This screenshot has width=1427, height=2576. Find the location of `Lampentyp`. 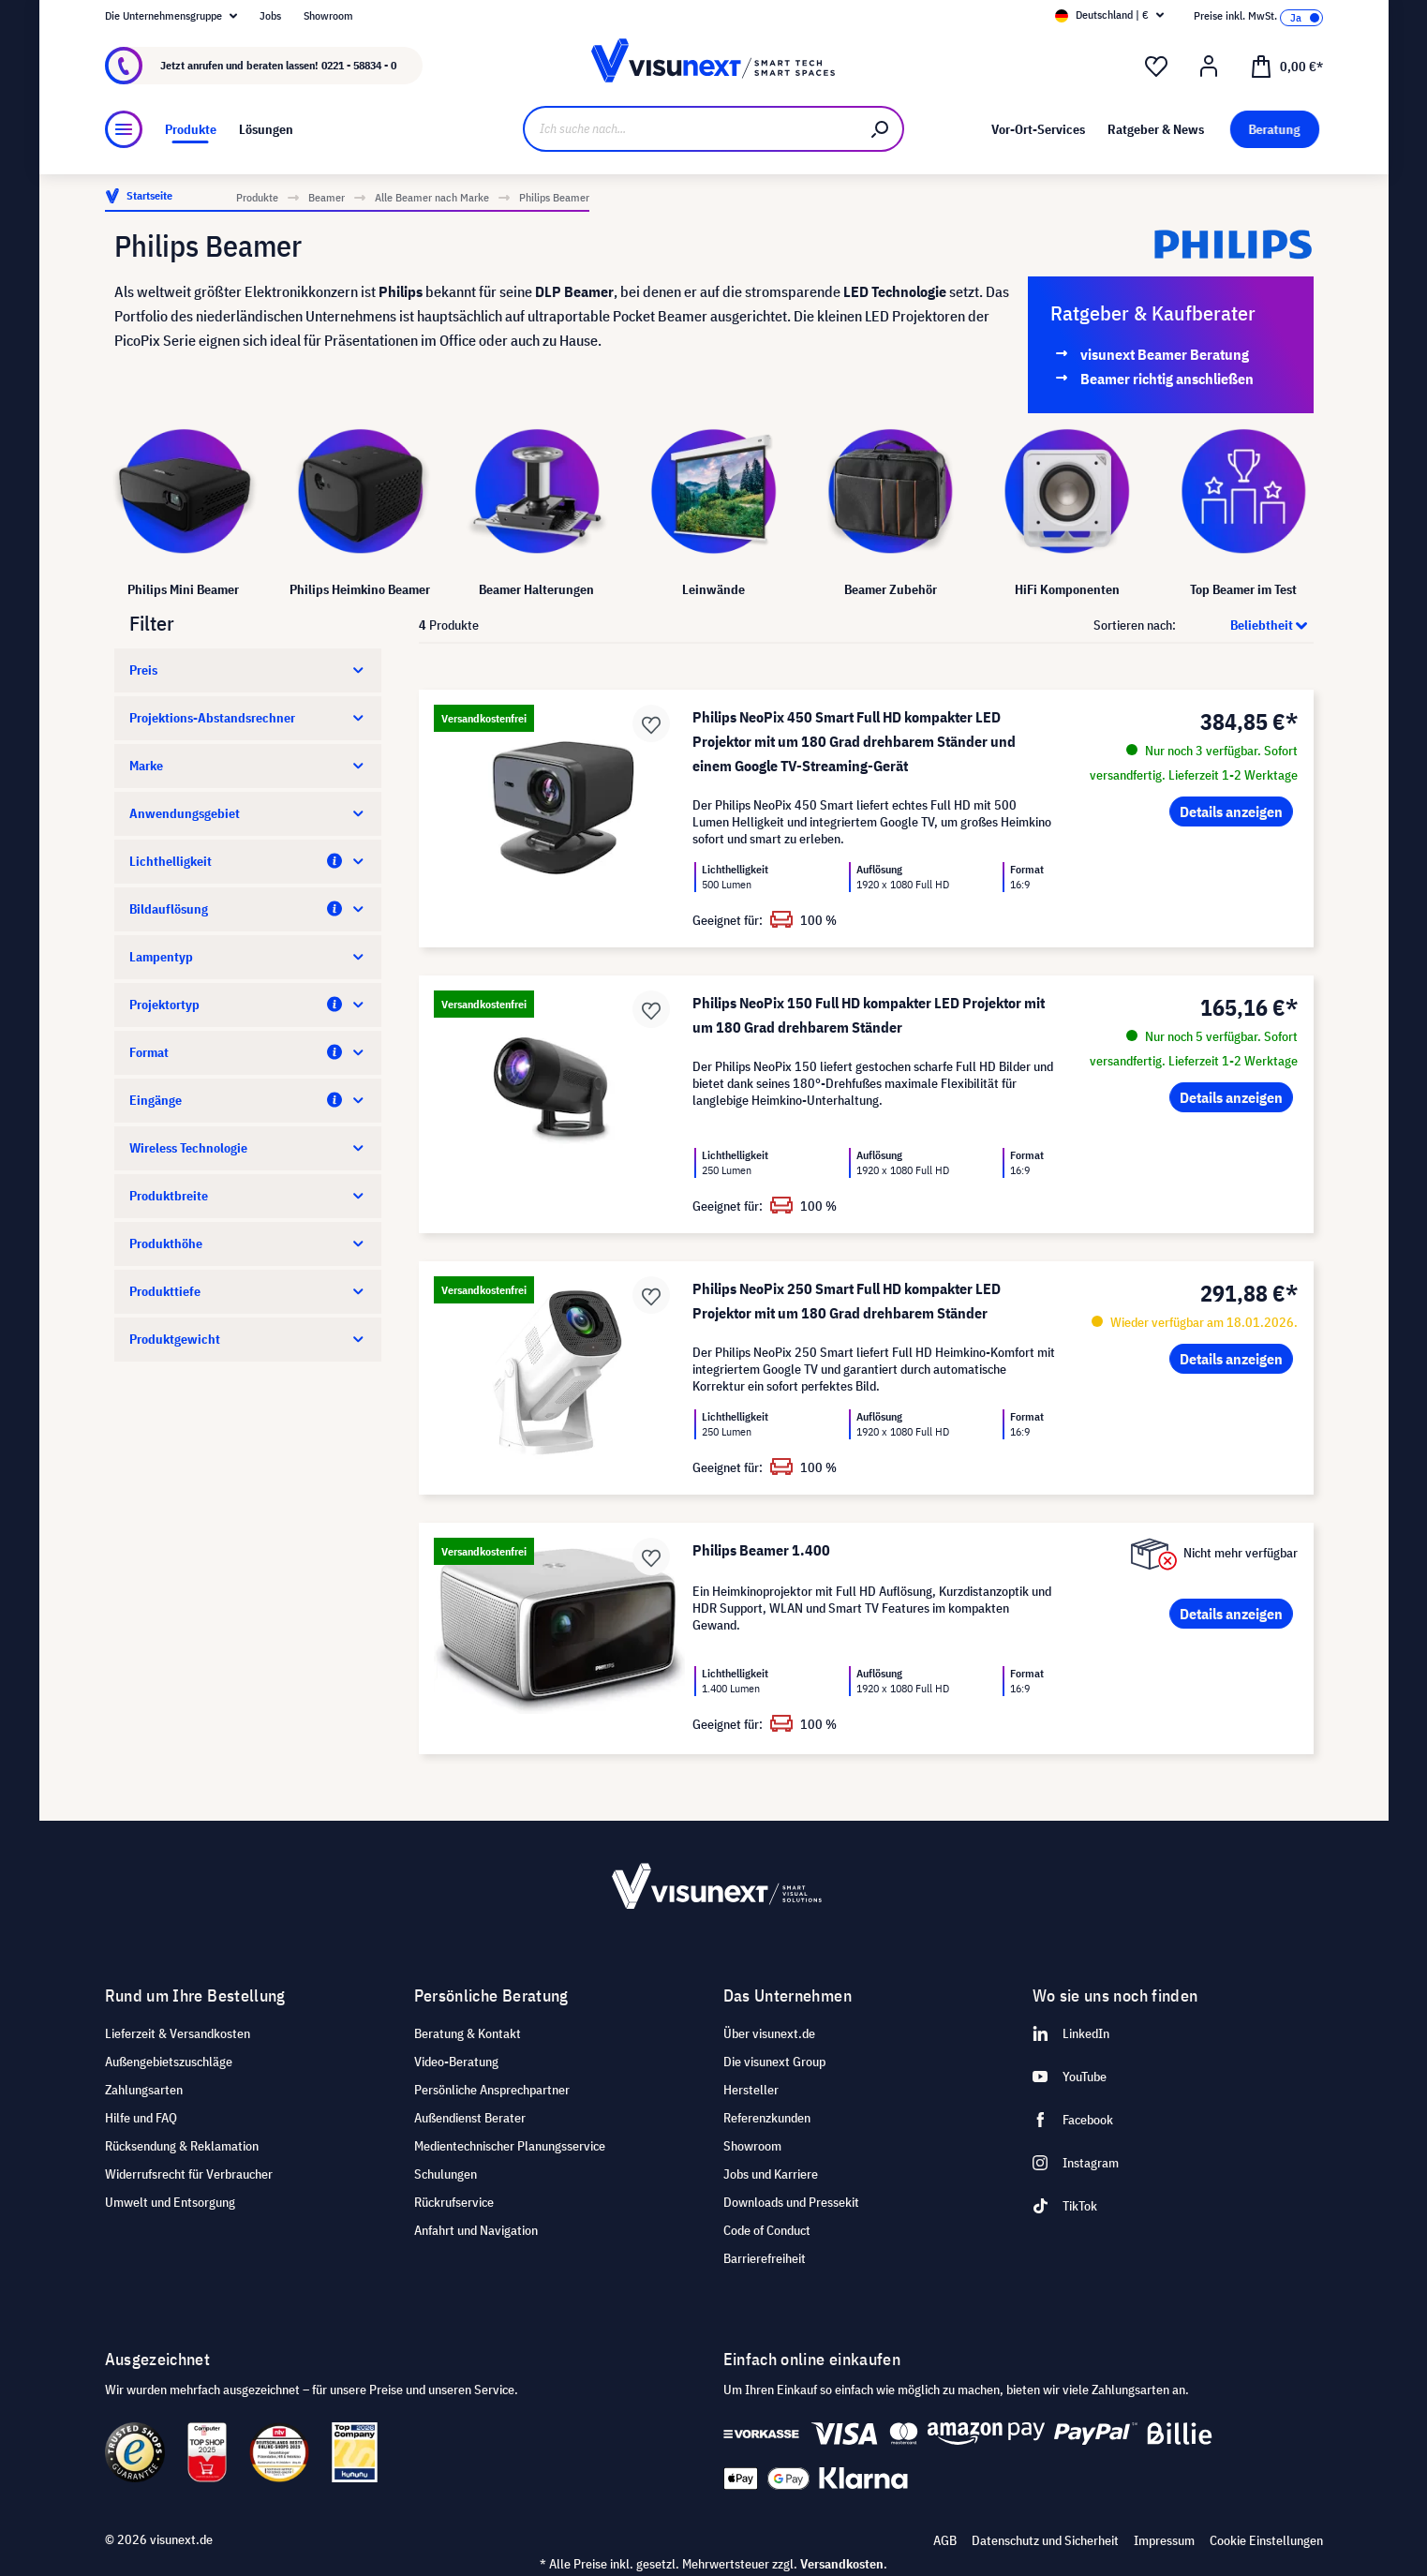

Lampentyp is located at coordinates (247, 956).